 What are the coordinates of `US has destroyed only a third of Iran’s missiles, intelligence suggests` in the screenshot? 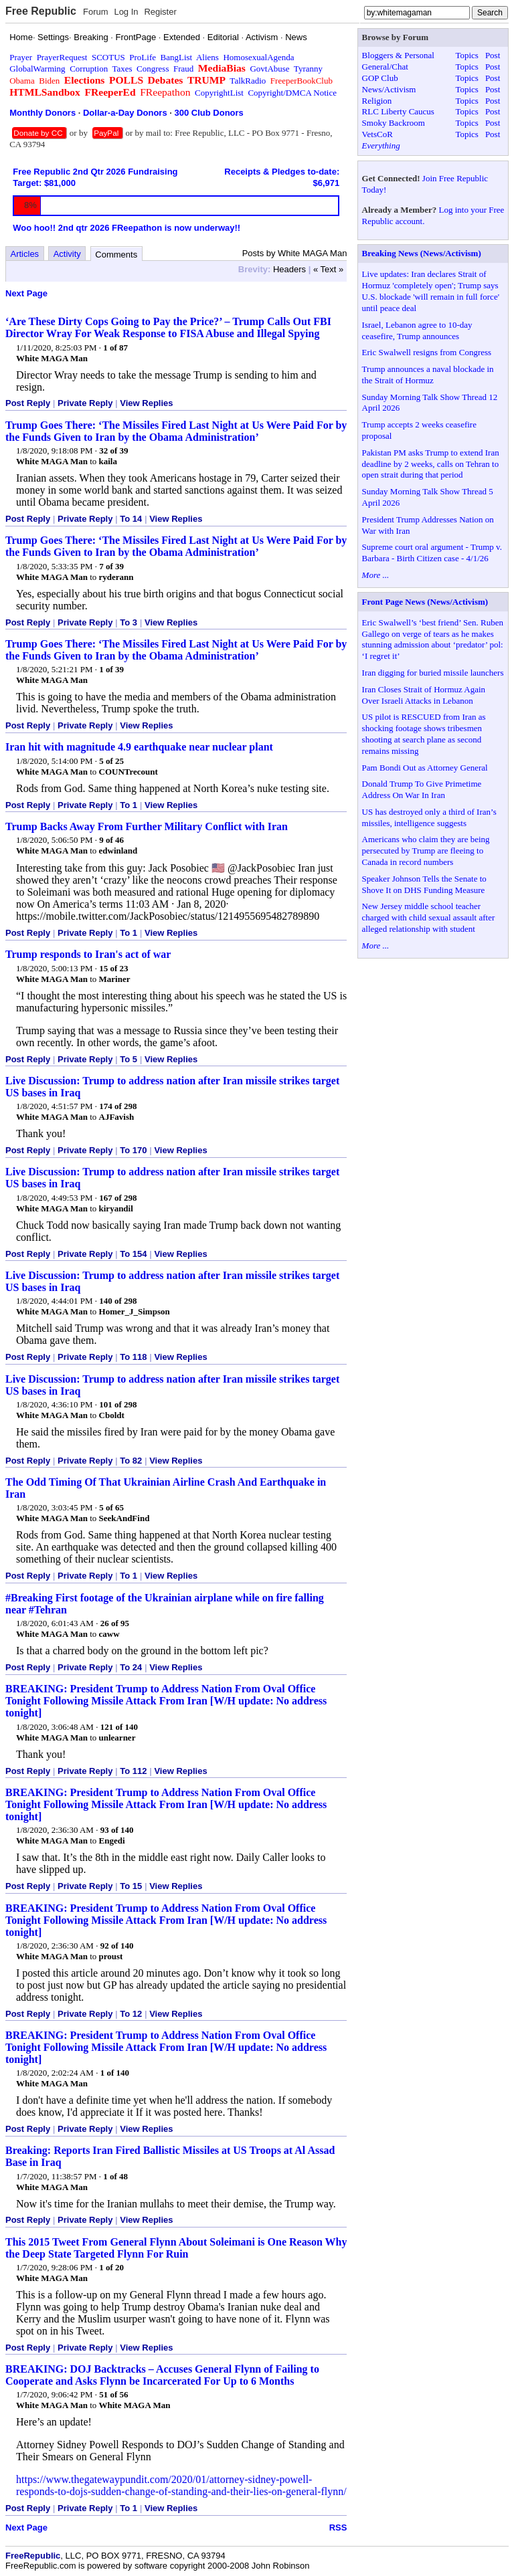 It's located at (429, 817).